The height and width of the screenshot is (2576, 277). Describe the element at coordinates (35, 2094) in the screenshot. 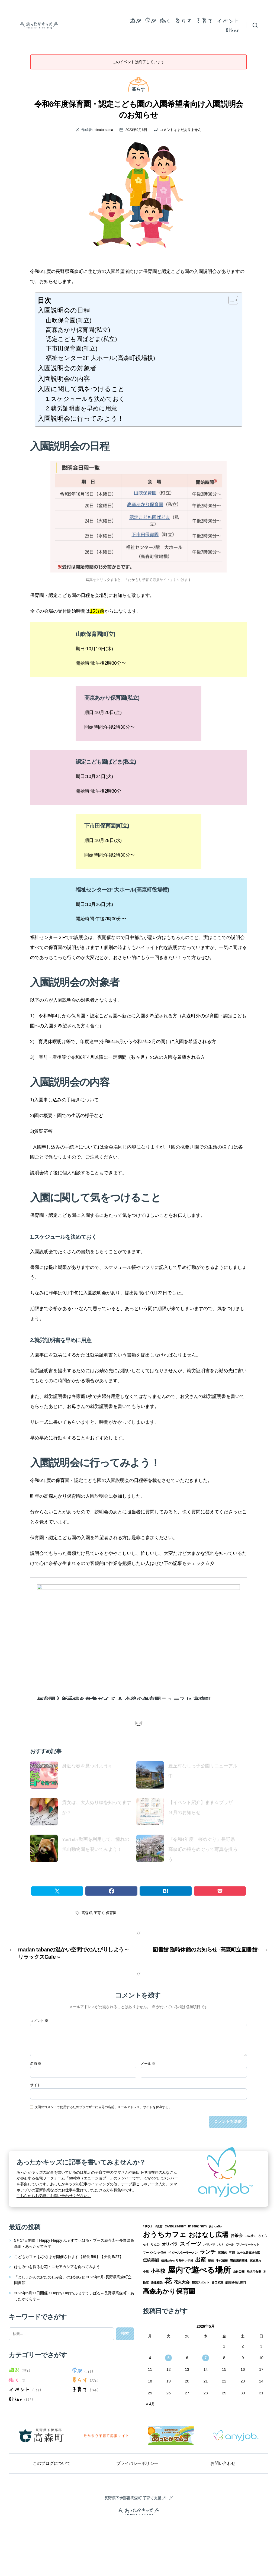

I see `名前` at that location.